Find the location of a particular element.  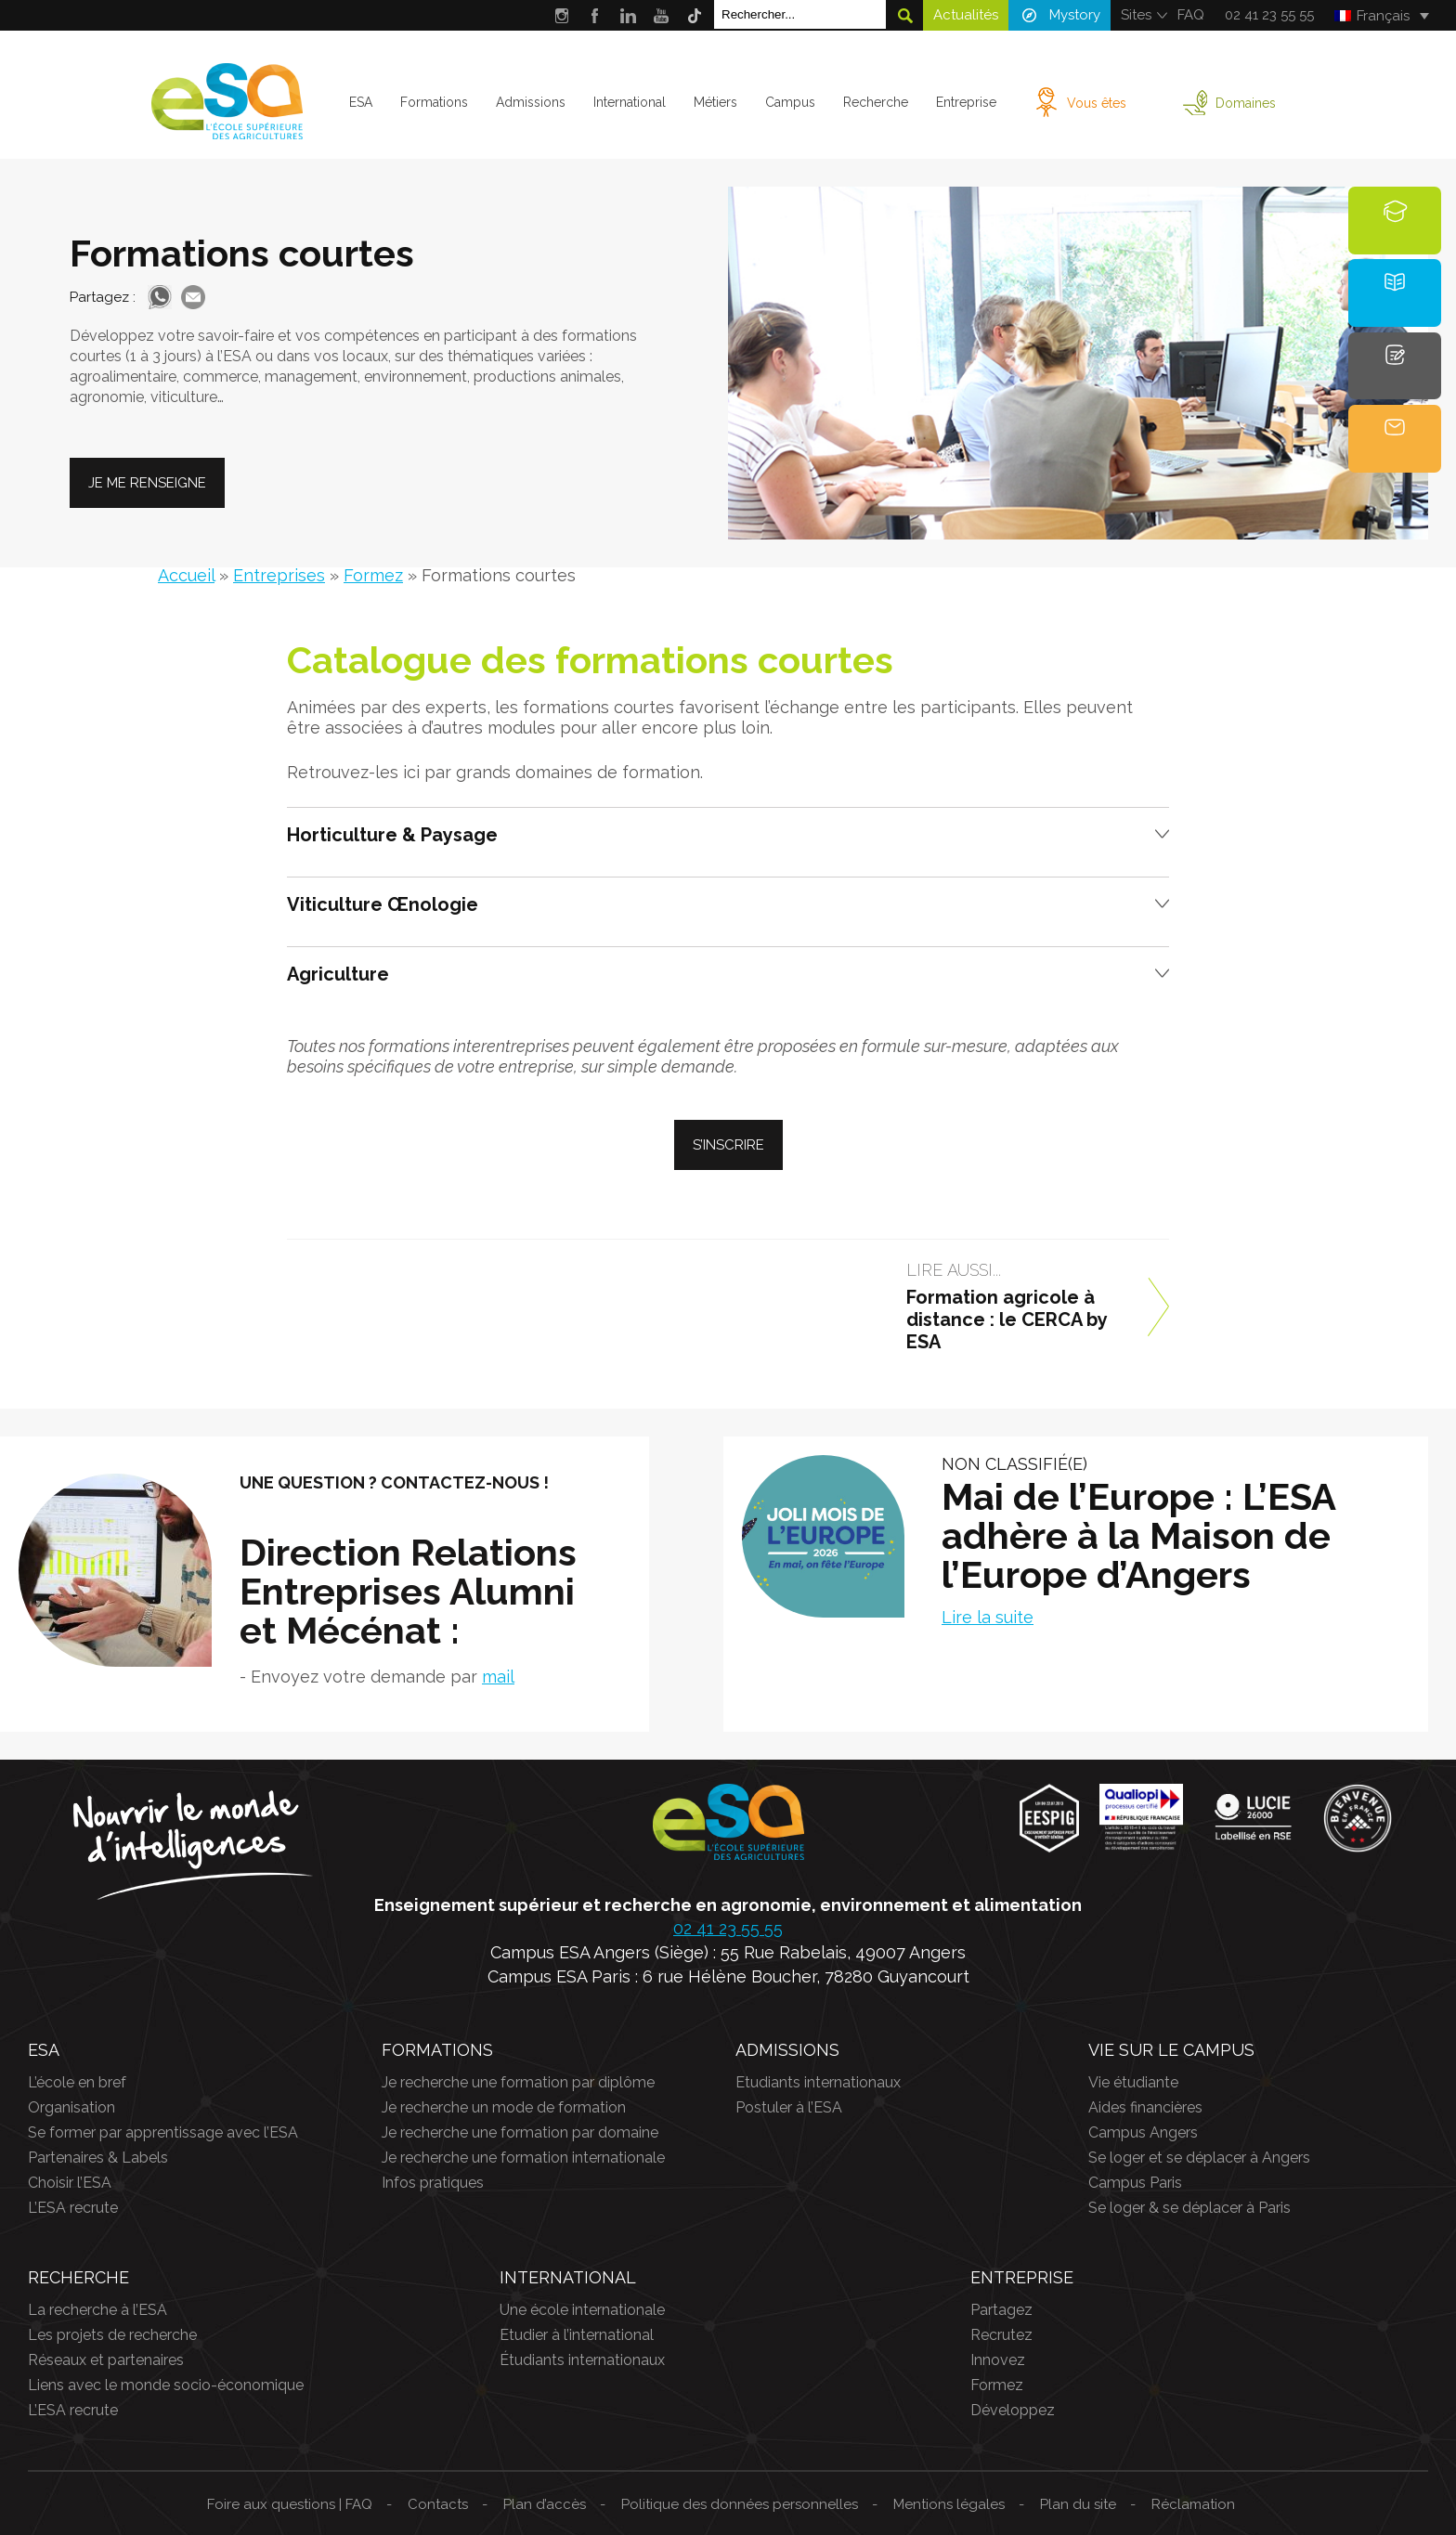

Je recherche une formation par domaine is located at coordinates (520, 2132).